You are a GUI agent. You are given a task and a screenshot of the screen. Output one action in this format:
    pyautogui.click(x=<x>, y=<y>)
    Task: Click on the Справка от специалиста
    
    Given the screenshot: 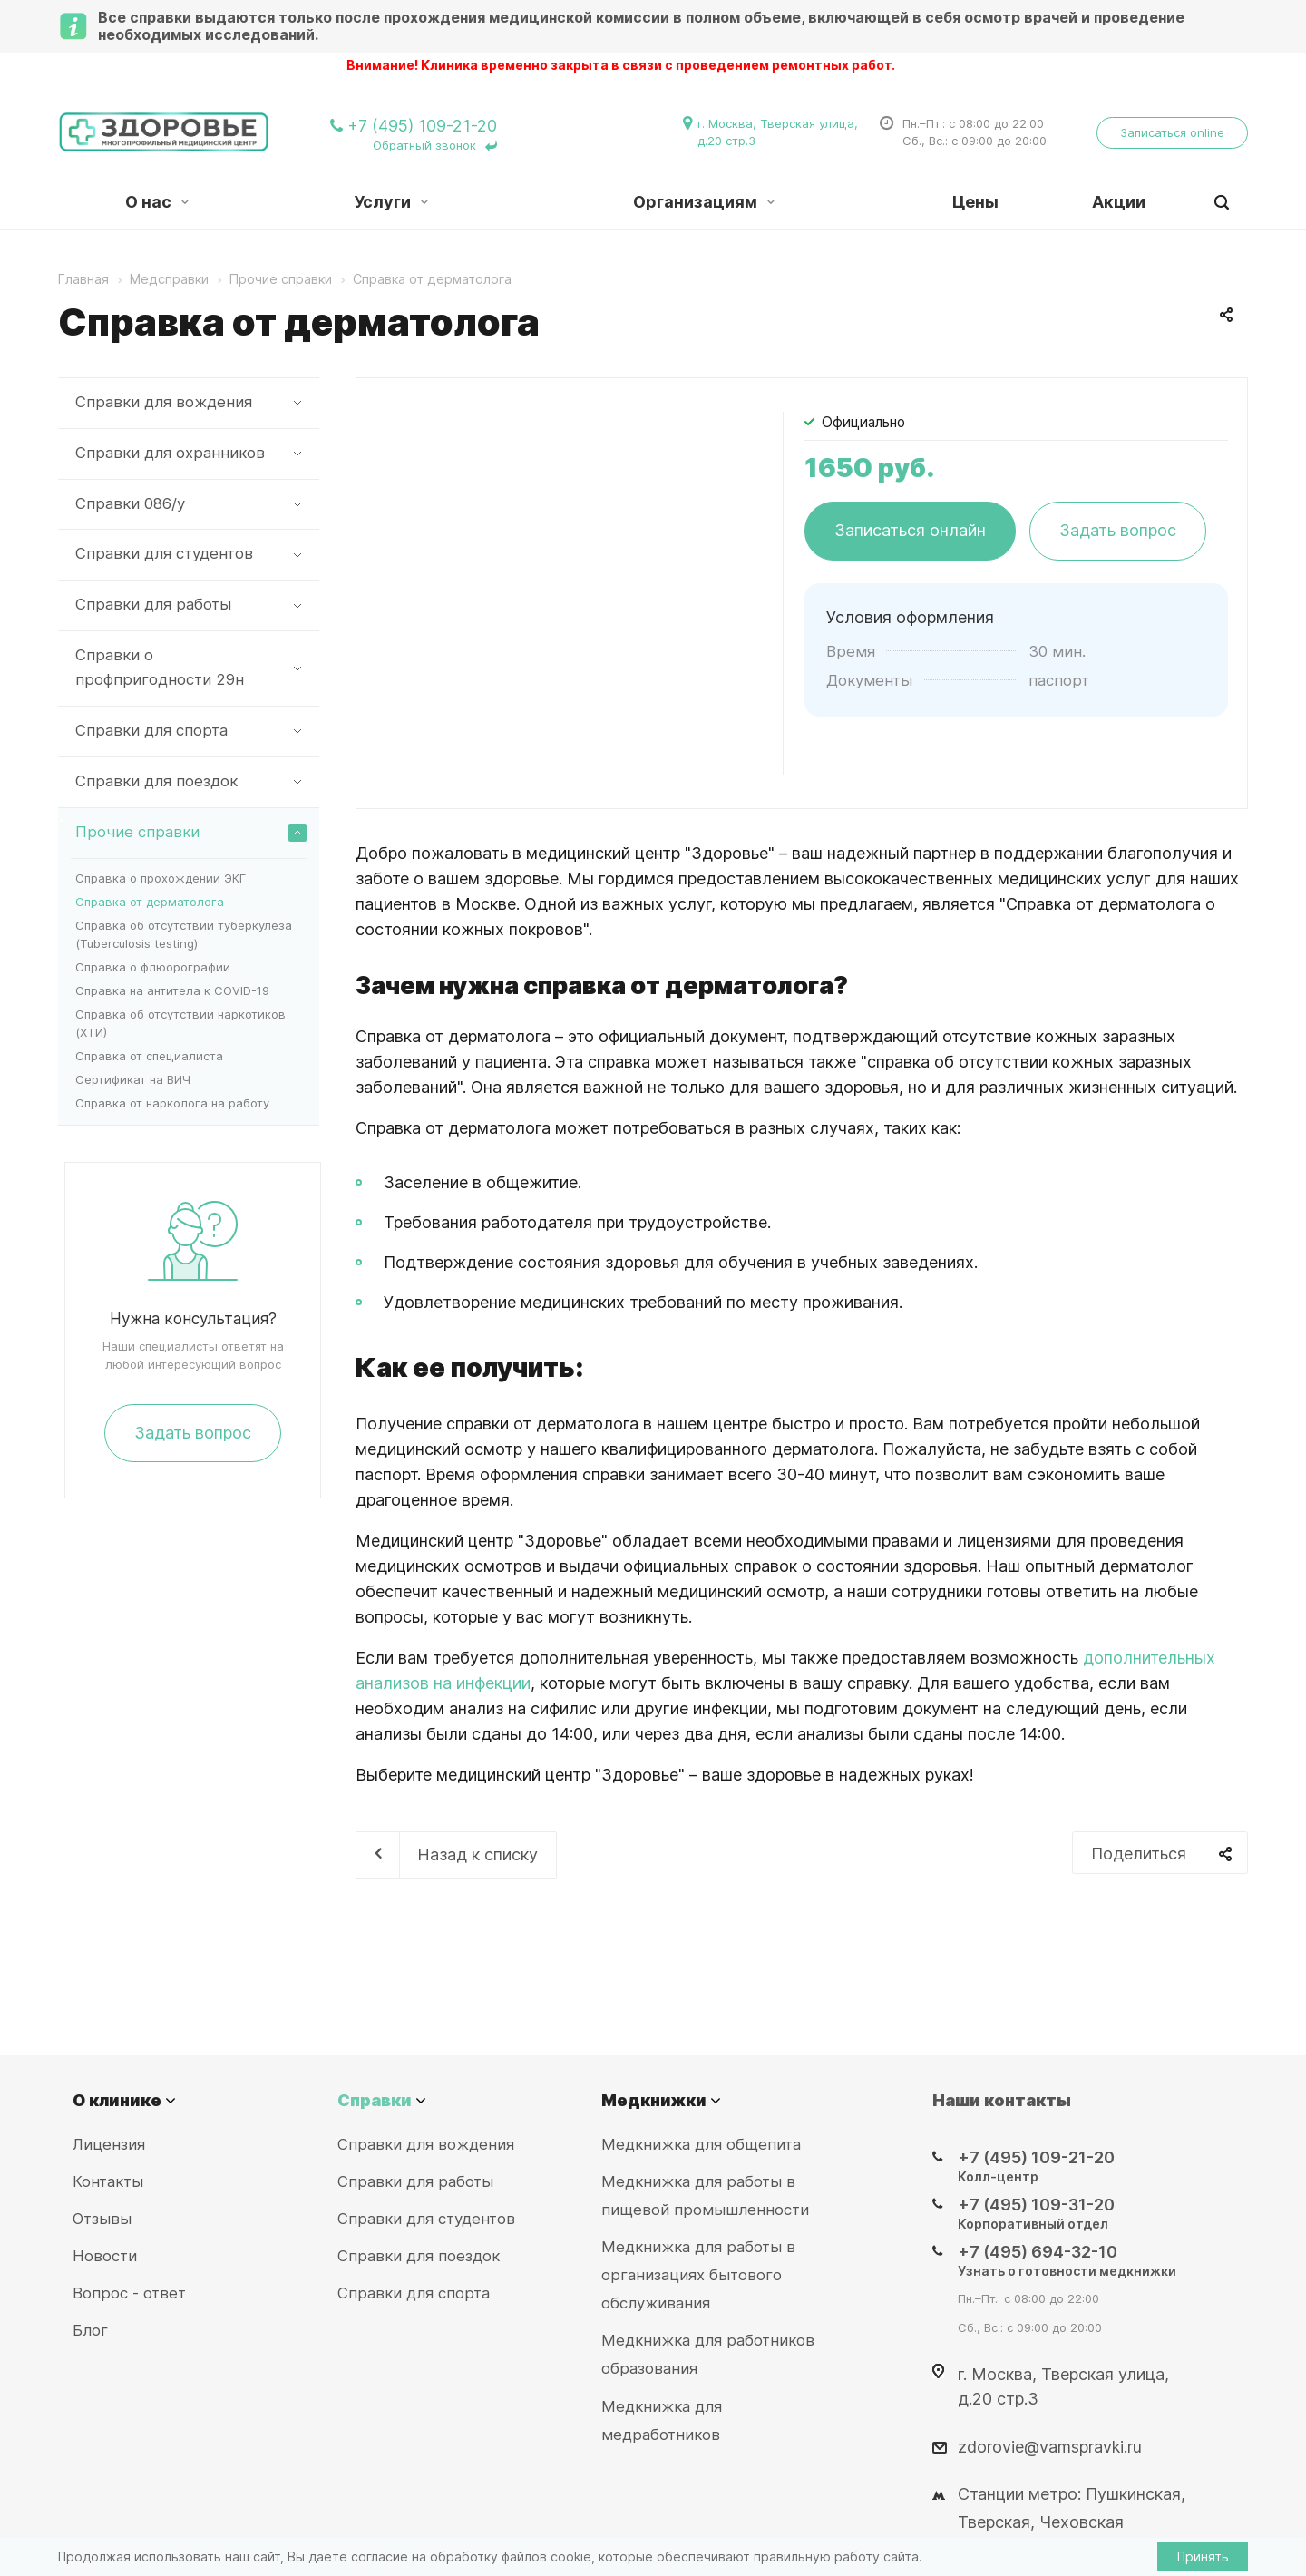 What is the action you would take?
    pyautogui.click(x=149, y=1056)
    